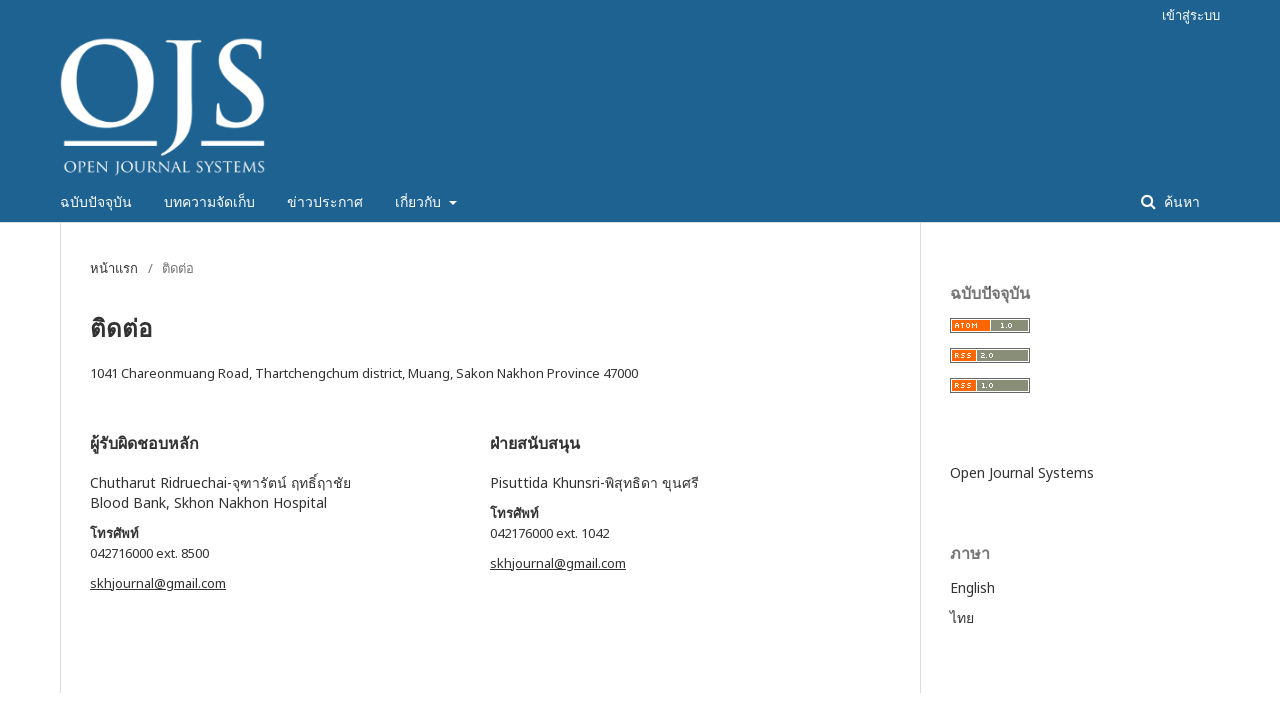 The image size is (1280, 720). What do you see at coordinates (114, 268) in the screenshot?
I see `หน้าแรก` at bounding box center [114, 268].